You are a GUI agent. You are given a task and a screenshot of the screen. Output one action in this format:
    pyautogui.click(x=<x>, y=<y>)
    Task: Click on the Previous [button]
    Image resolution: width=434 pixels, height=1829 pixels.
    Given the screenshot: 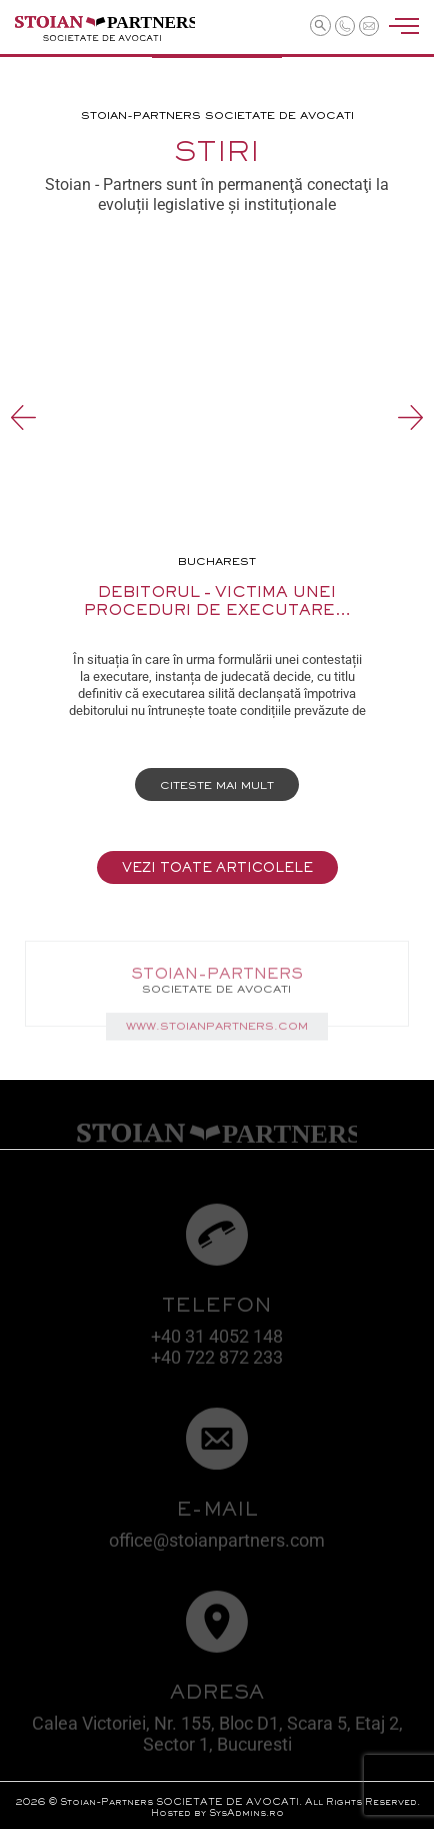 What is the action you would take?
    pyautogui.click(x=23, y=417)
    